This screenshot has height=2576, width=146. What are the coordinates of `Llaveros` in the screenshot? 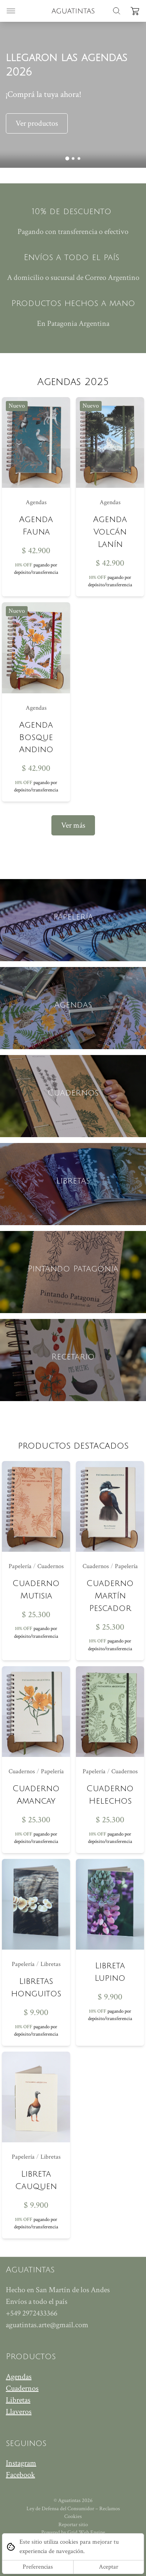 It's located at (19, 2412).